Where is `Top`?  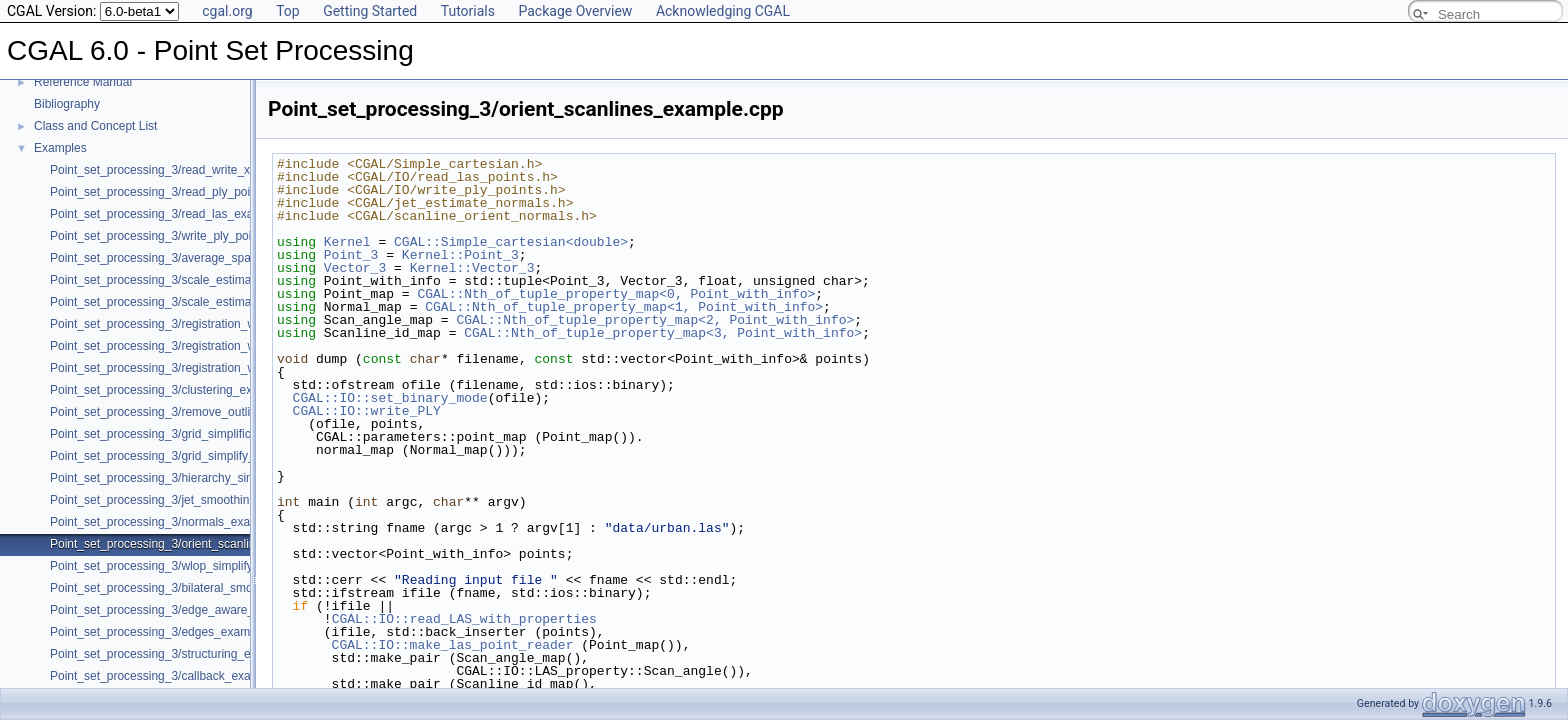 Top is located at coordinates (288, 11).